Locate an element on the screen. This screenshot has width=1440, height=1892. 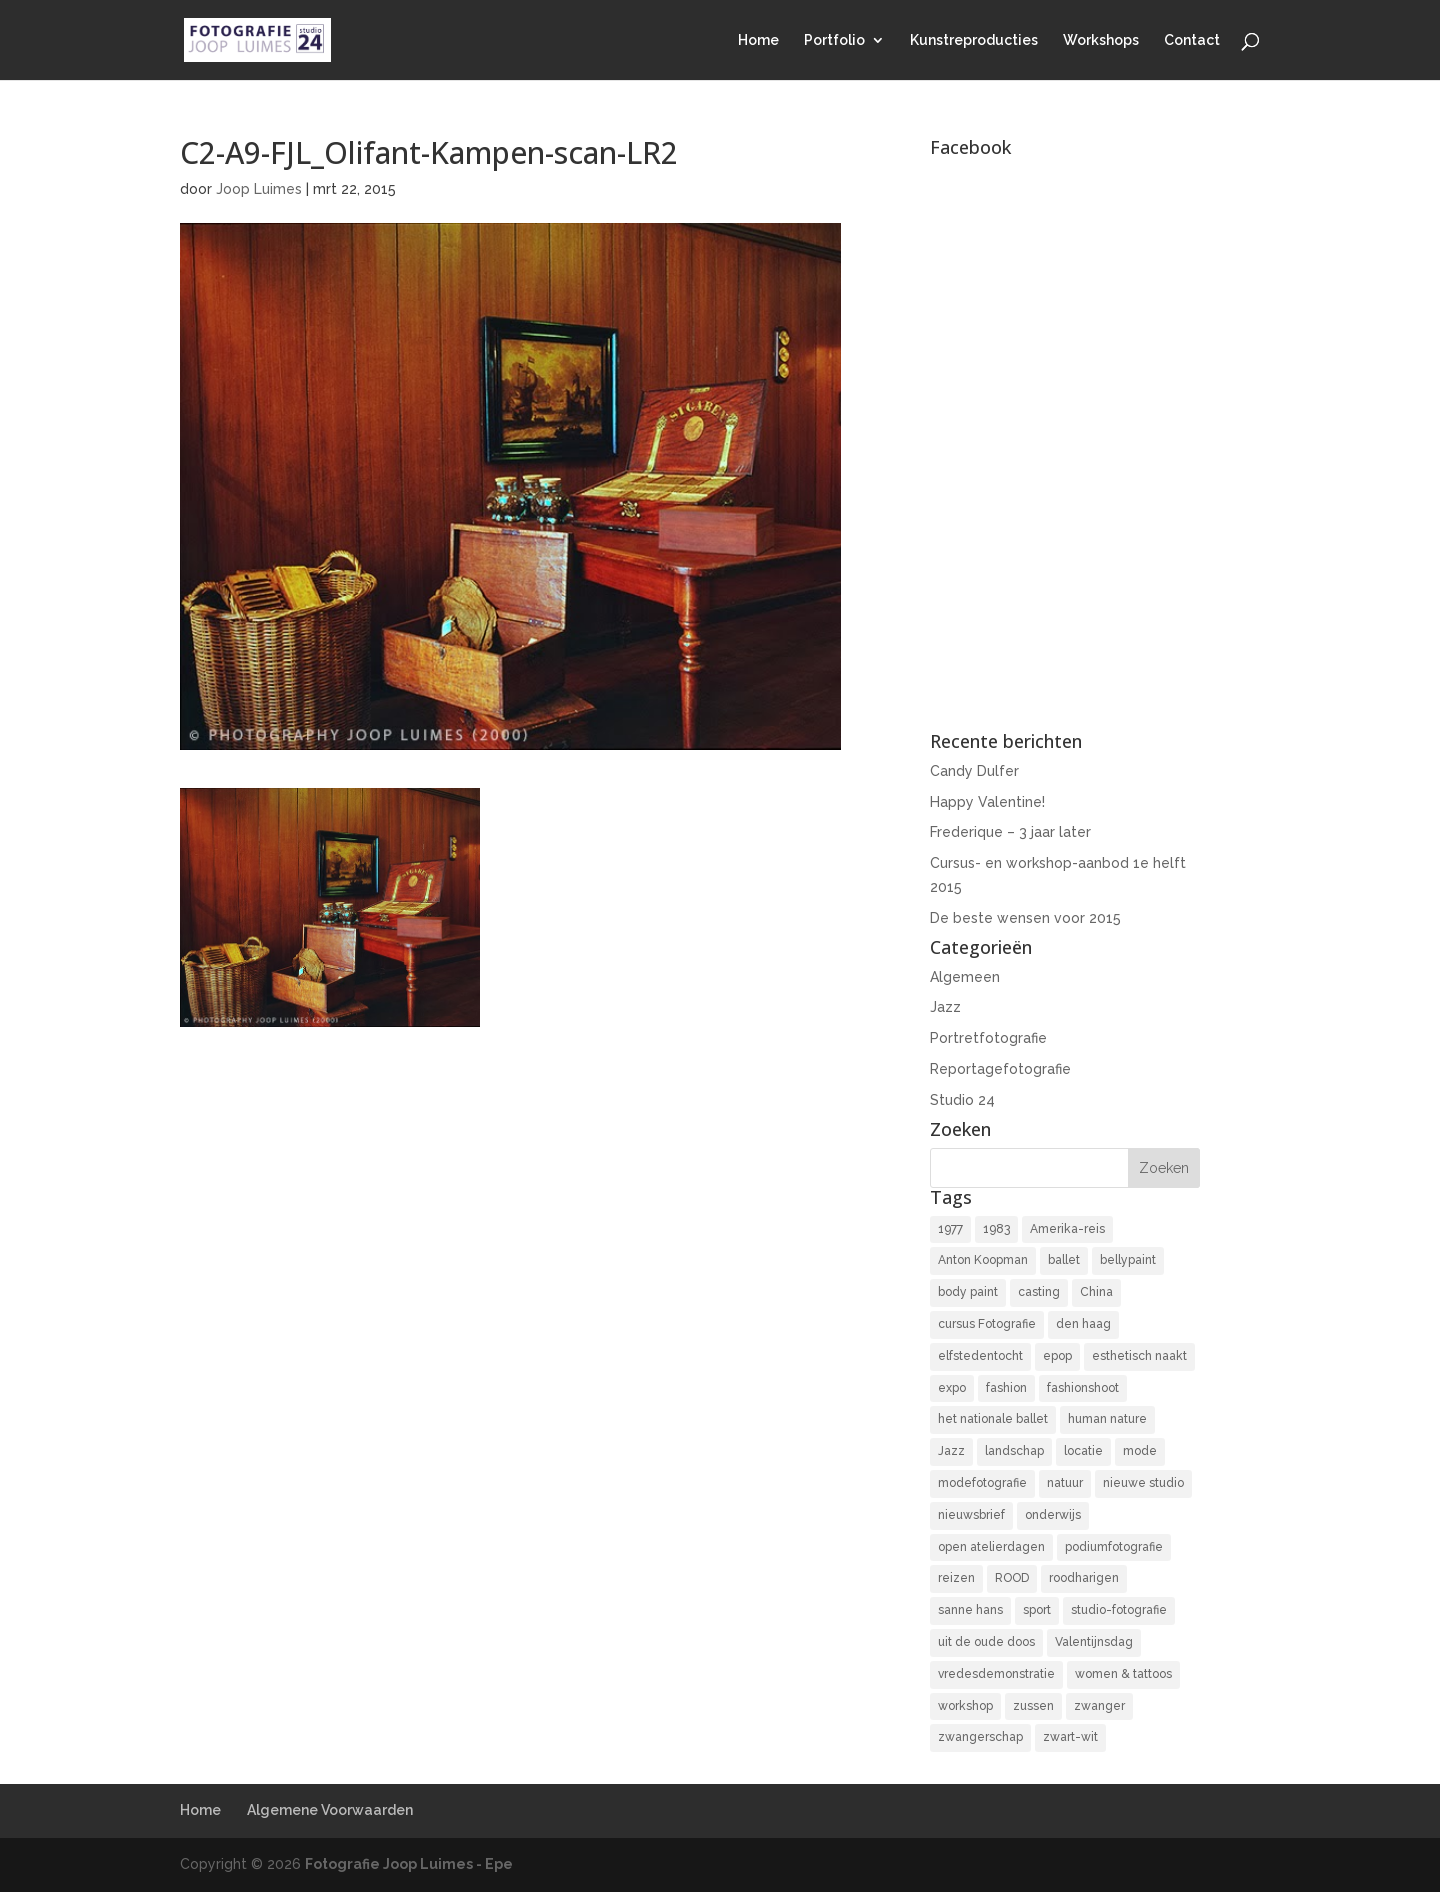
Studio 24 is located at coordinates (962, 1100).